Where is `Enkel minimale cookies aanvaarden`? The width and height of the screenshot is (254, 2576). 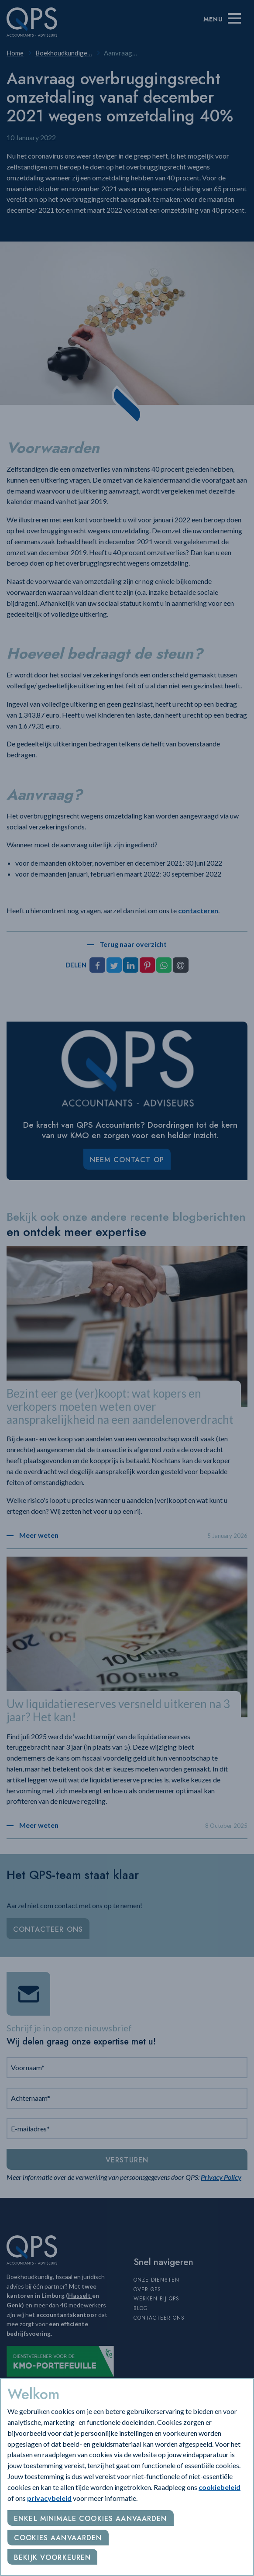 Enkel minimale cookies aanvaarden is located at coordinates (90, 2519).